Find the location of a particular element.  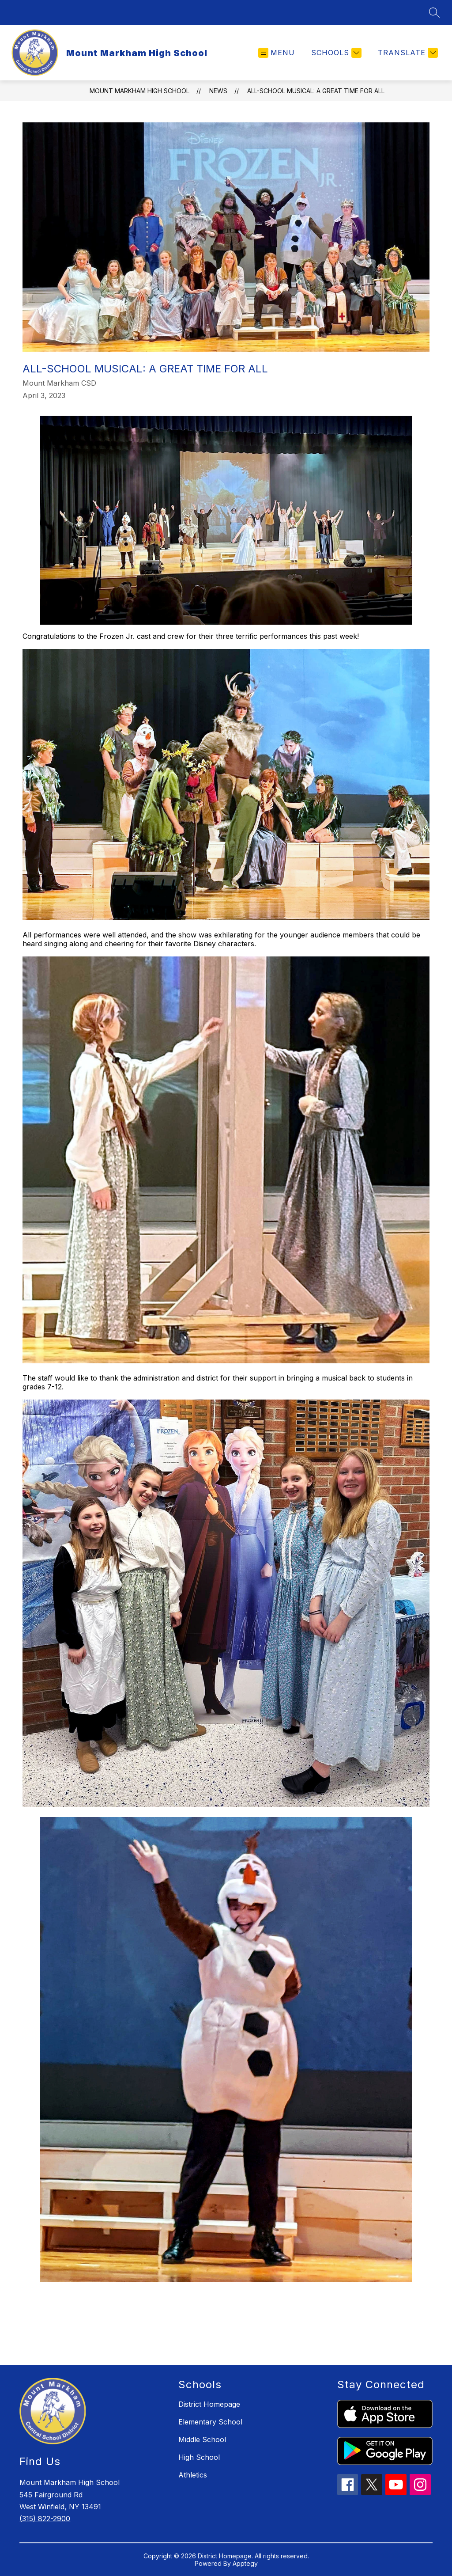

District Homepage is located at coordinates (209, 2404).